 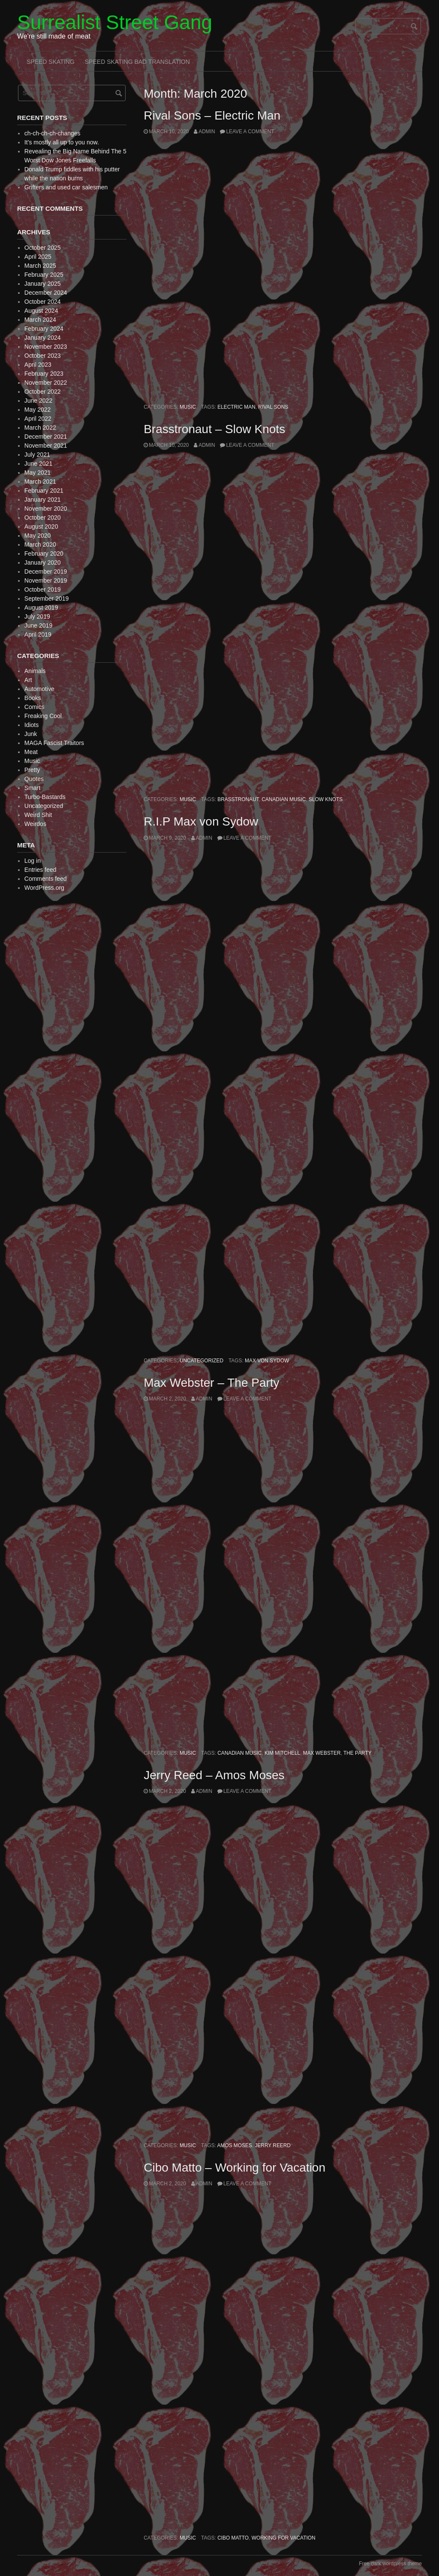 I want to click on Books, so click(x=32, y=697).